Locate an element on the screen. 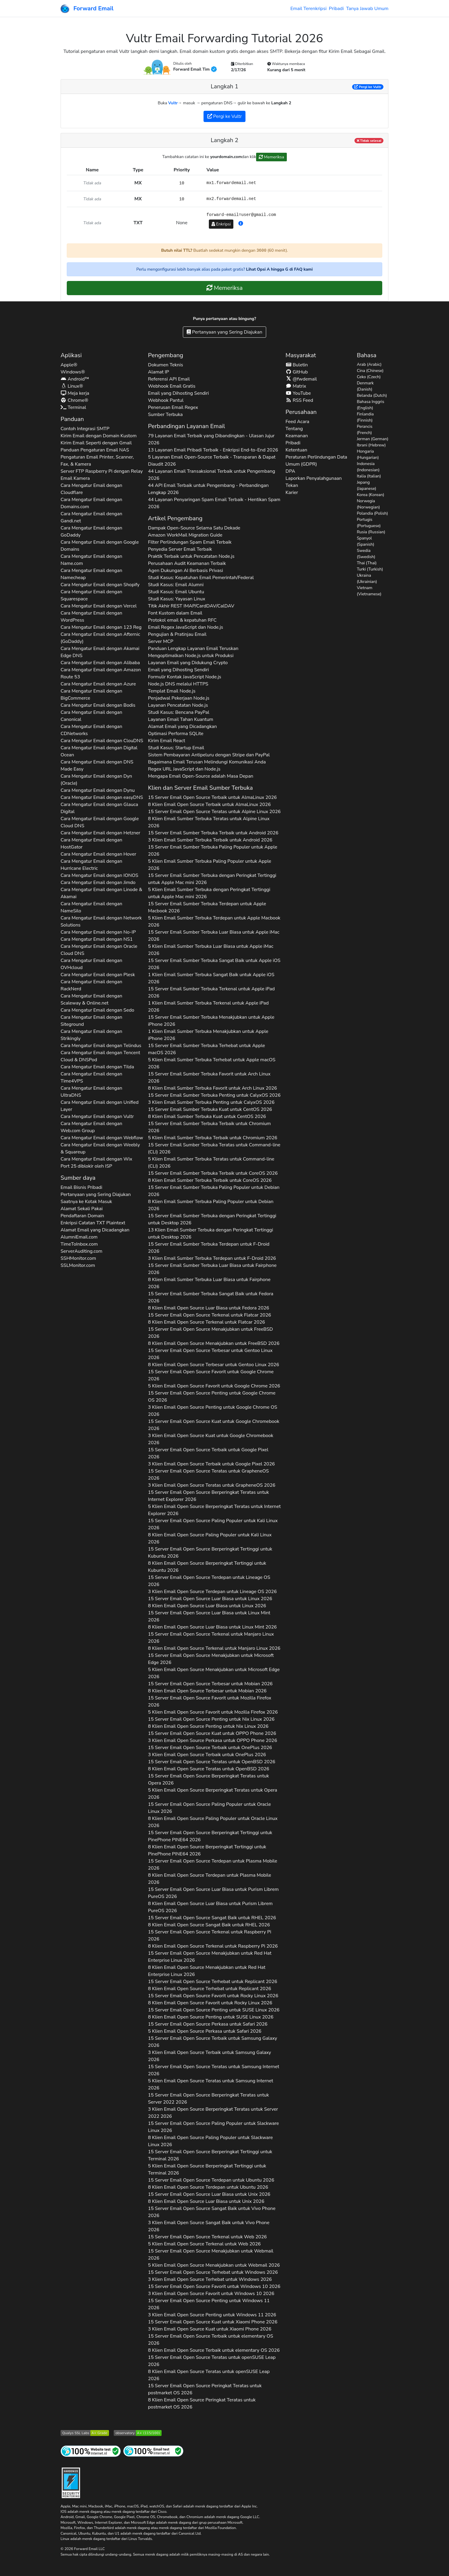  5 Klien Email Open Source Menakjubkan untuk 2026 is located at coordinates (214, 1673).